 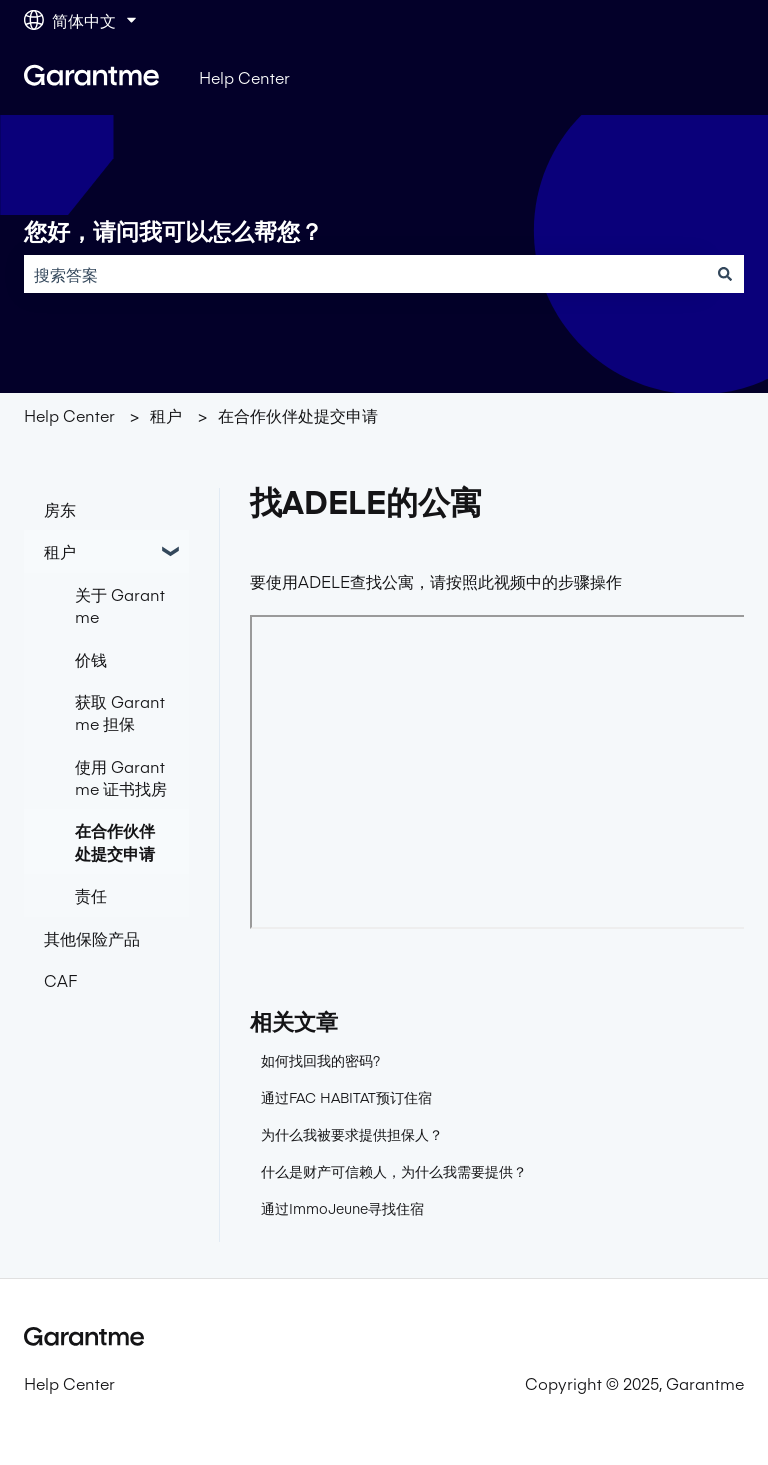 I want to click on 在合作伙伴处提交申请 [menuitem], so click(x=115, y=841).